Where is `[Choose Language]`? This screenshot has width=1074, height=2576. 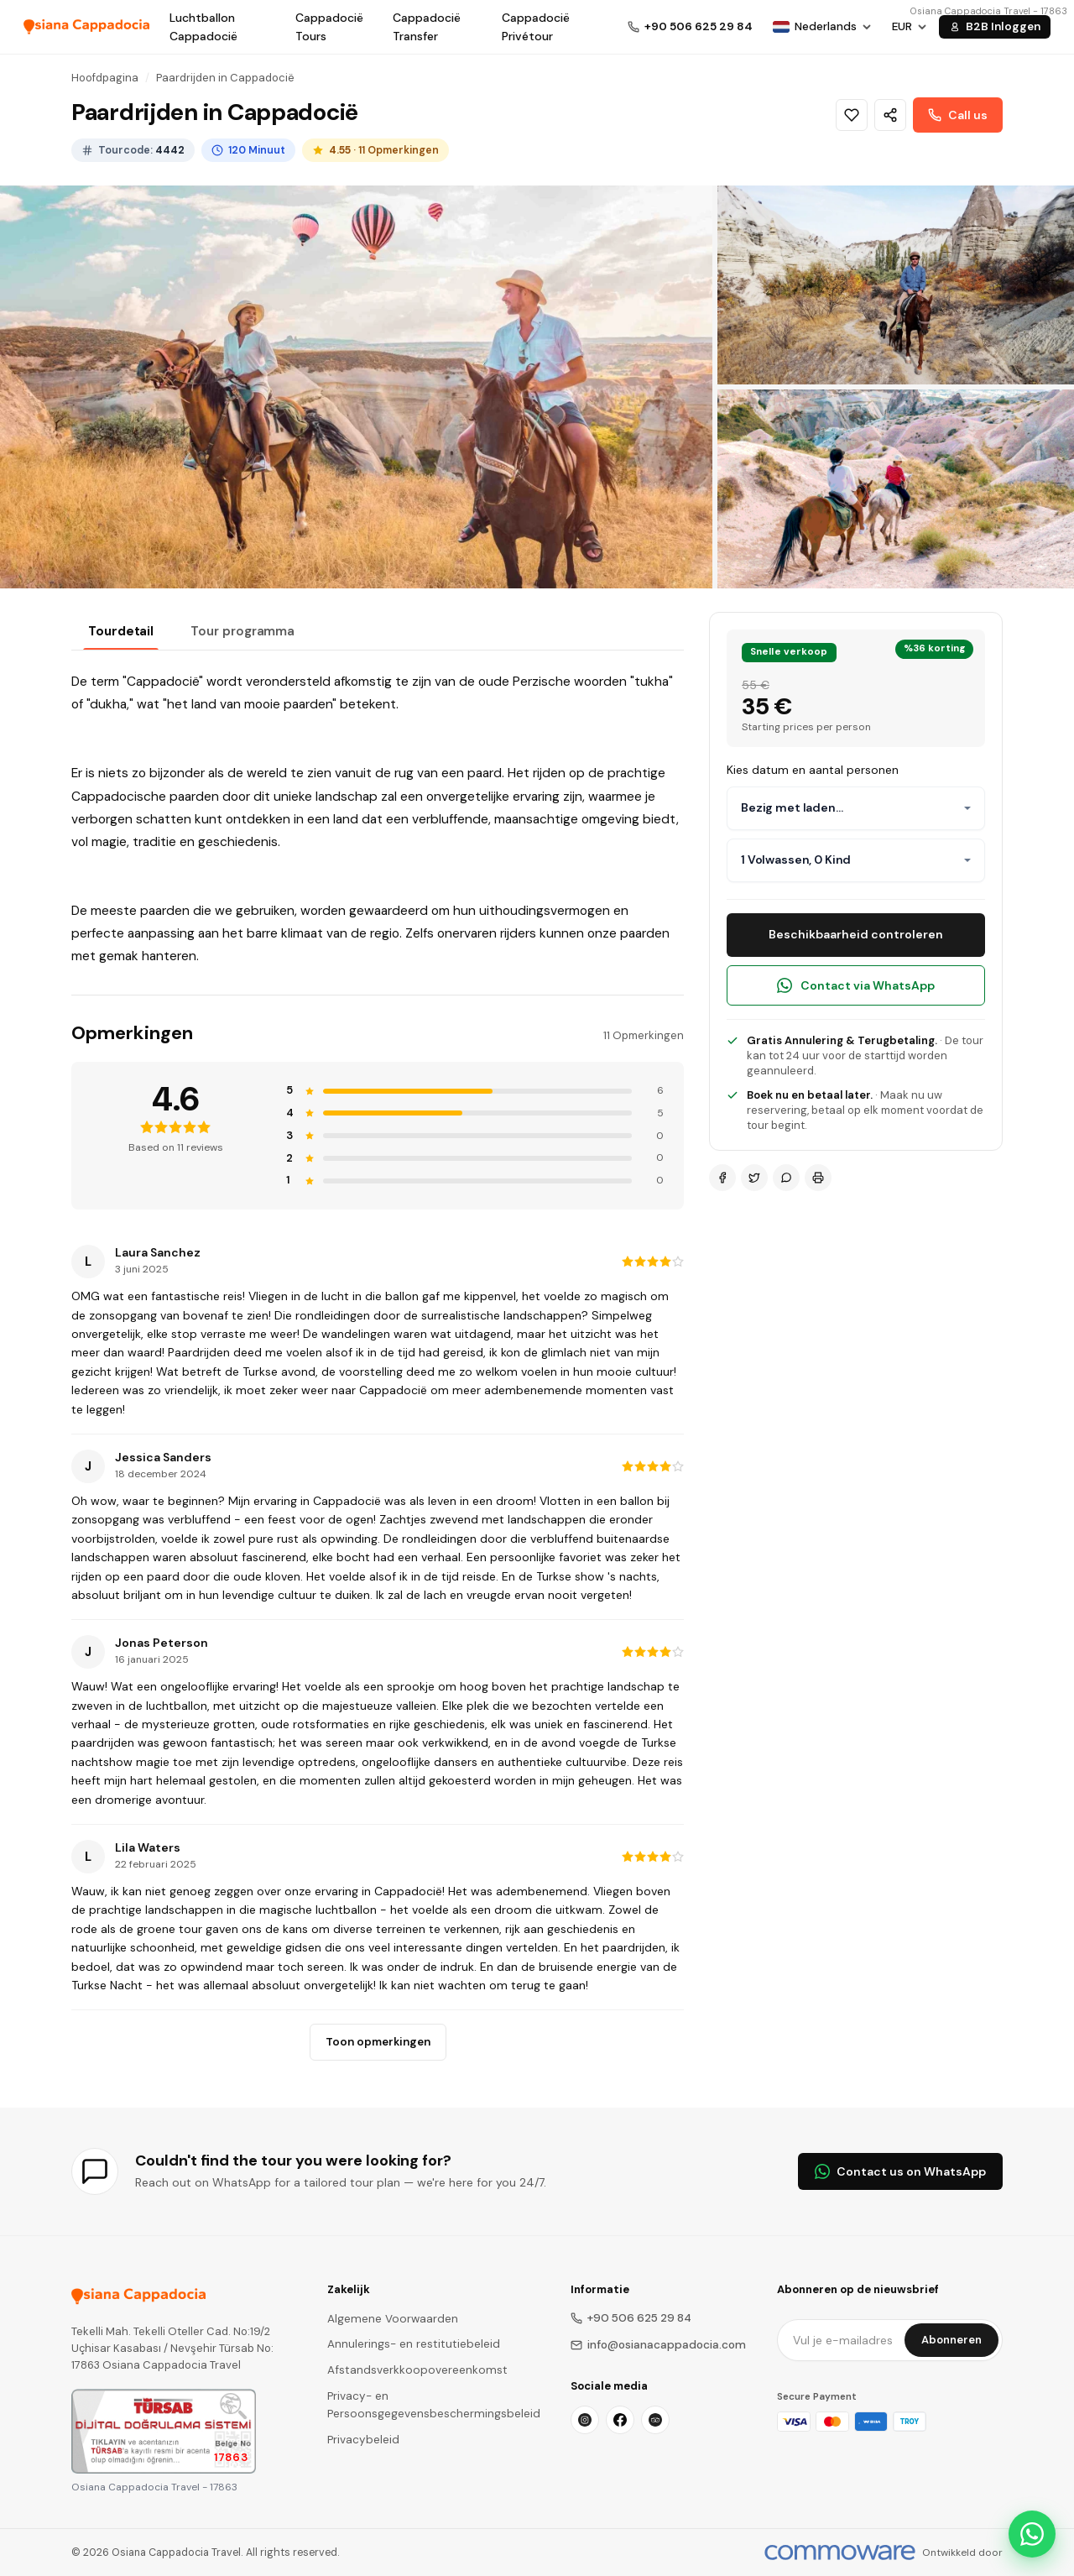 [Choose Language] is located at coordinates (822, 27).